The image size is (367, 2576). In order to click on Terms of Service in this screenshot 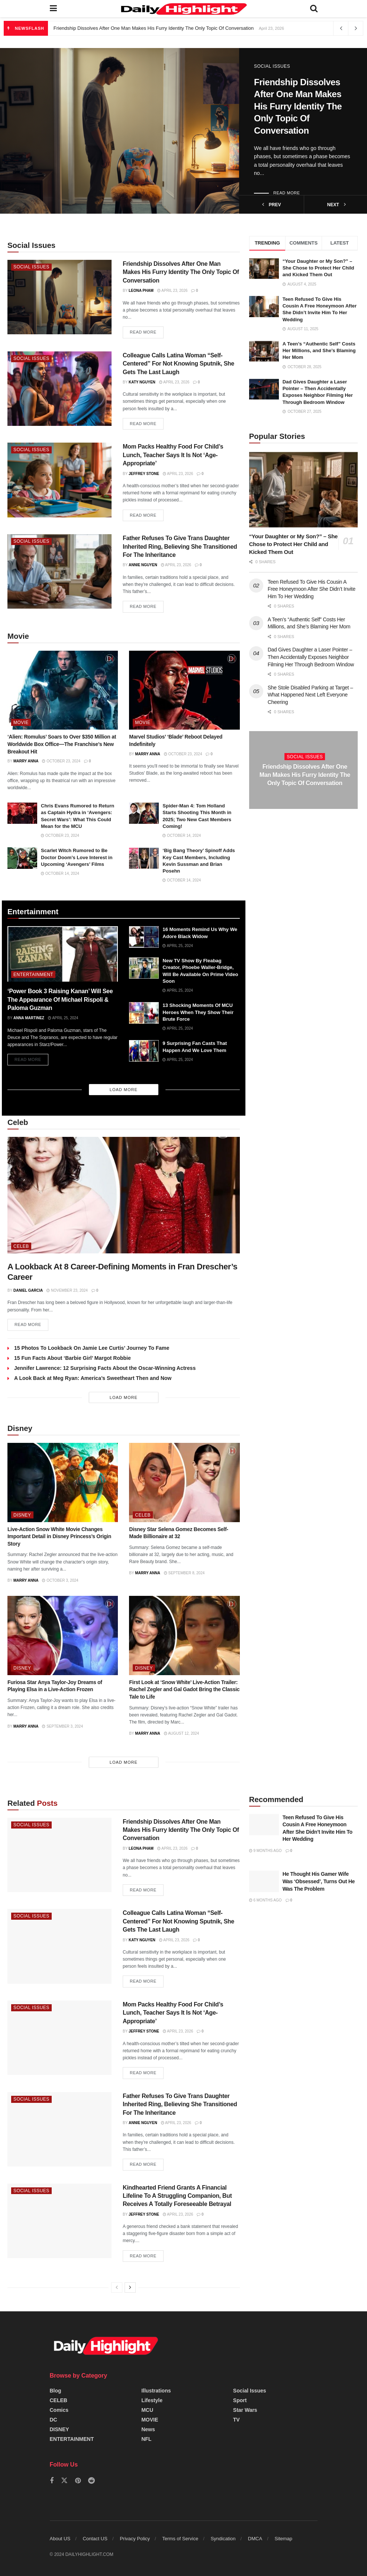, I will do `click(180, 2539)`.